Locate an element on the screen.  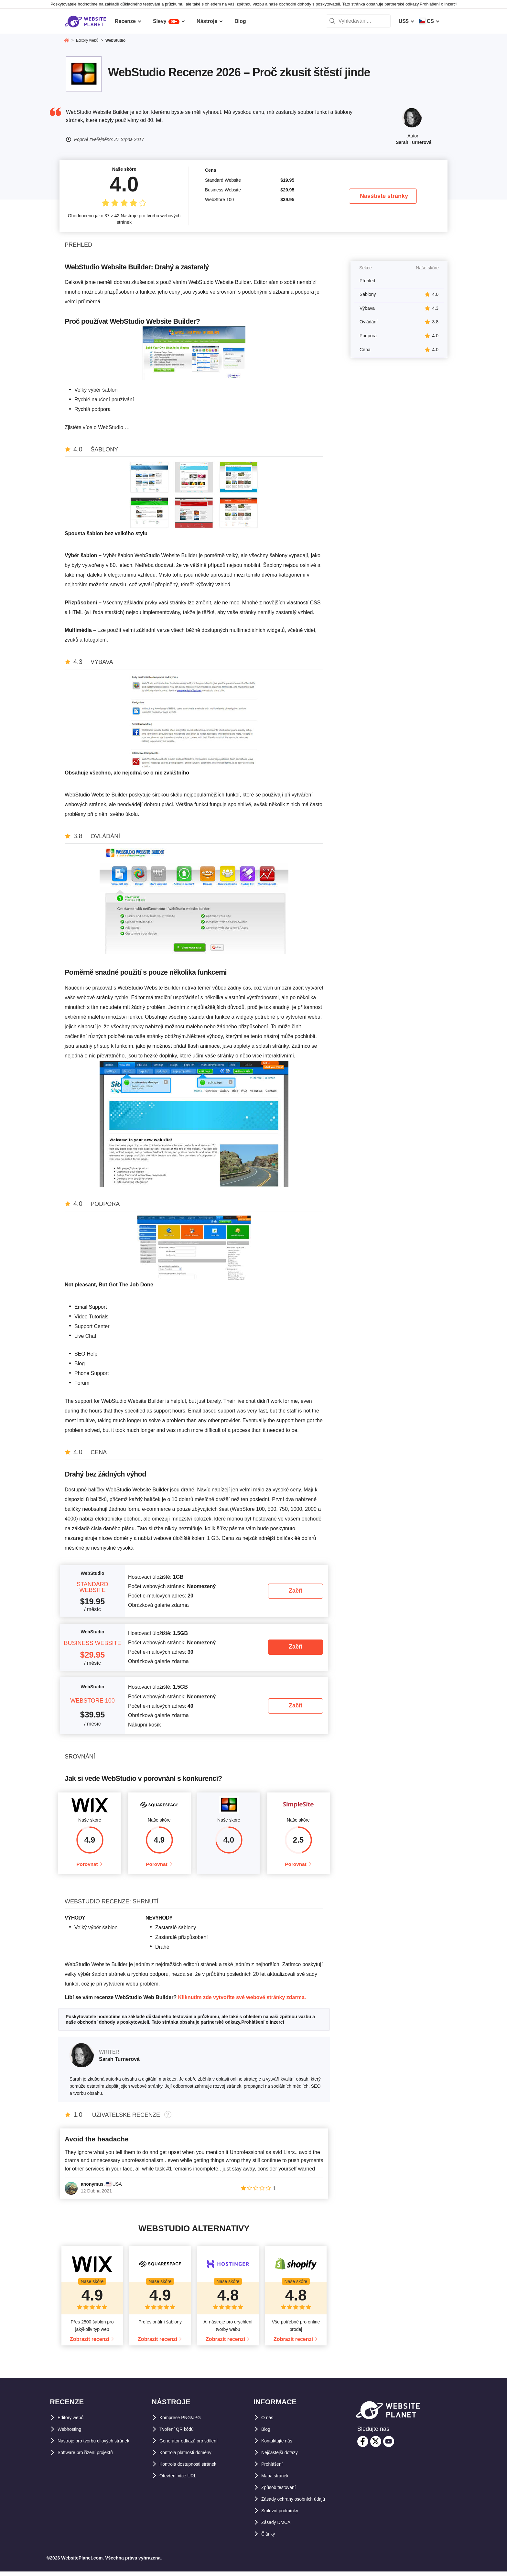
Kontrola platnosti domény is located at coordinates (192, 2457).